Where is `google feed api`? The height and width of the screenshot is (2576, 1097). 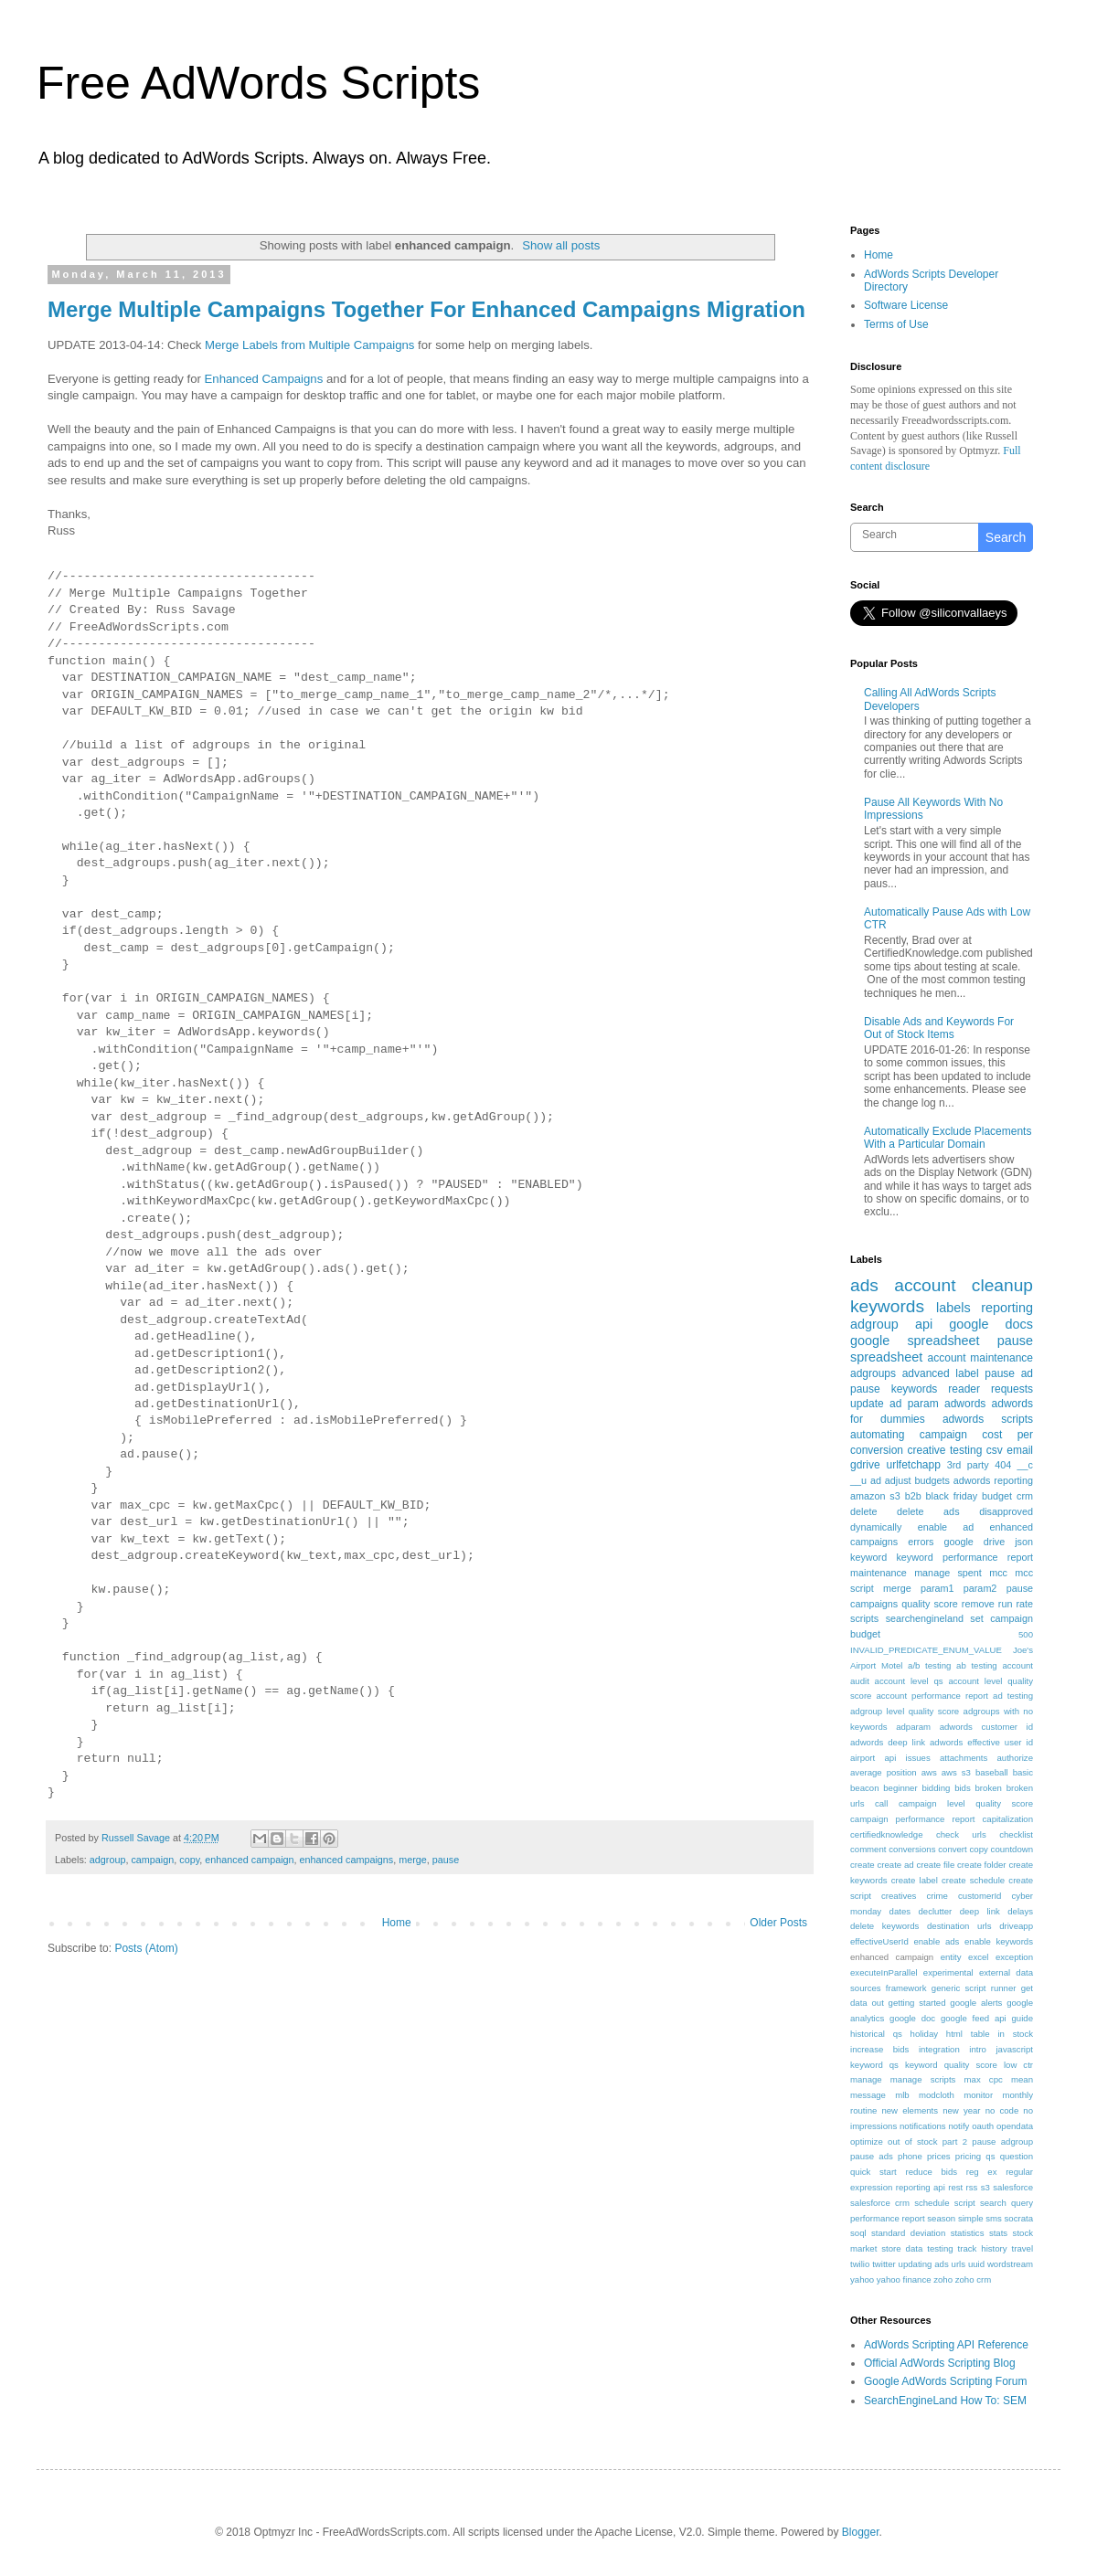
google feed api is located at coordinates (973, 2018).